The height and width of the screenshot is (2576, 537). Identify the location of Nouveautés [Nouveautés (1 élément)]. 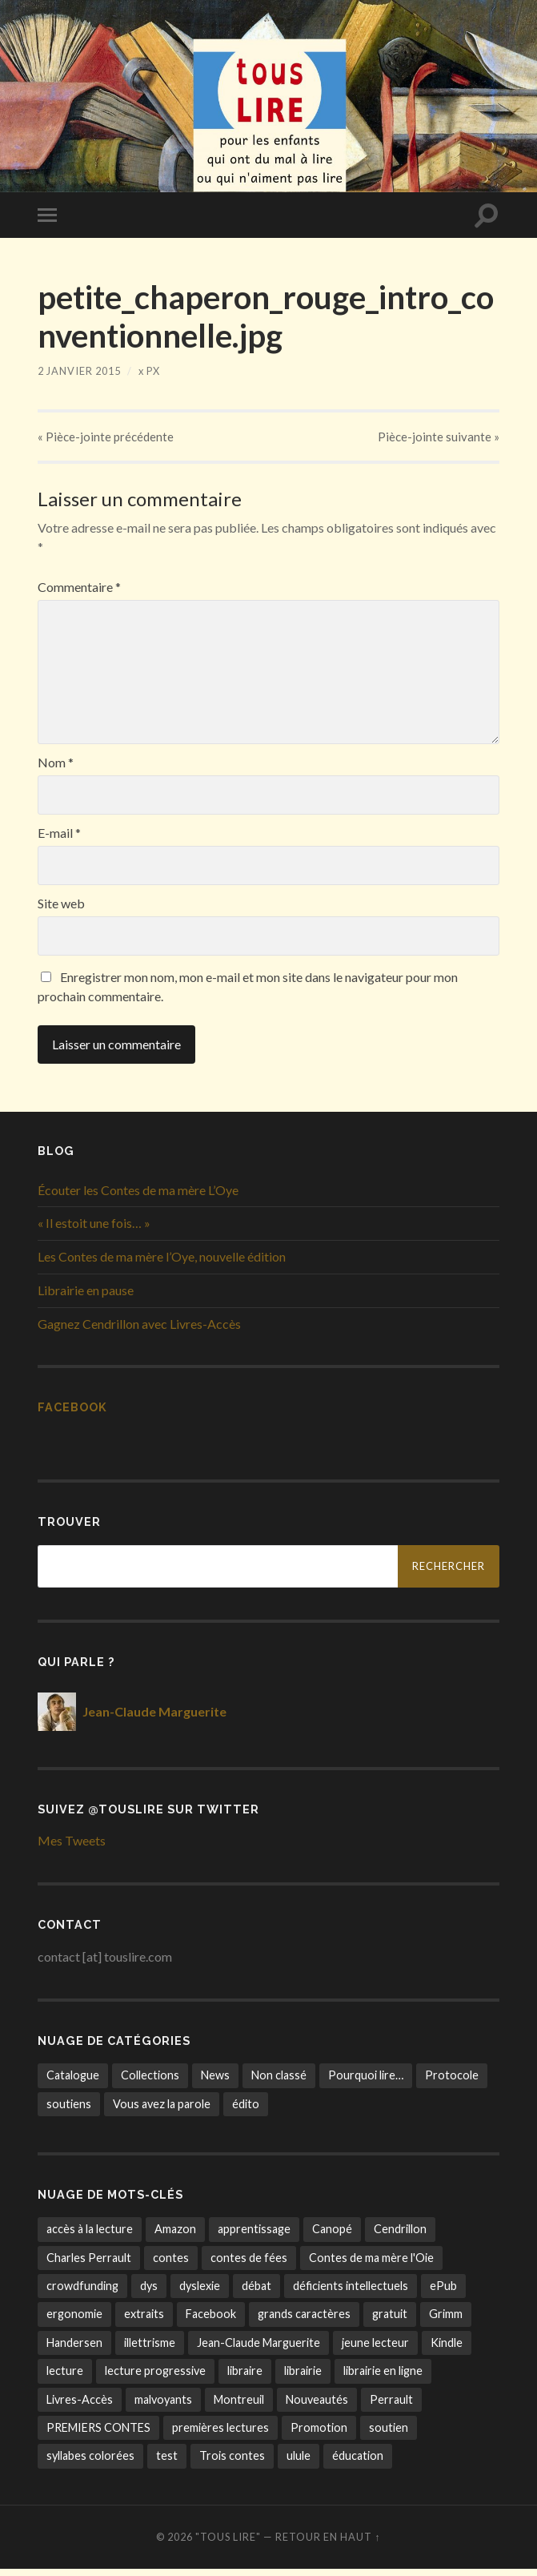
(317, 2406).